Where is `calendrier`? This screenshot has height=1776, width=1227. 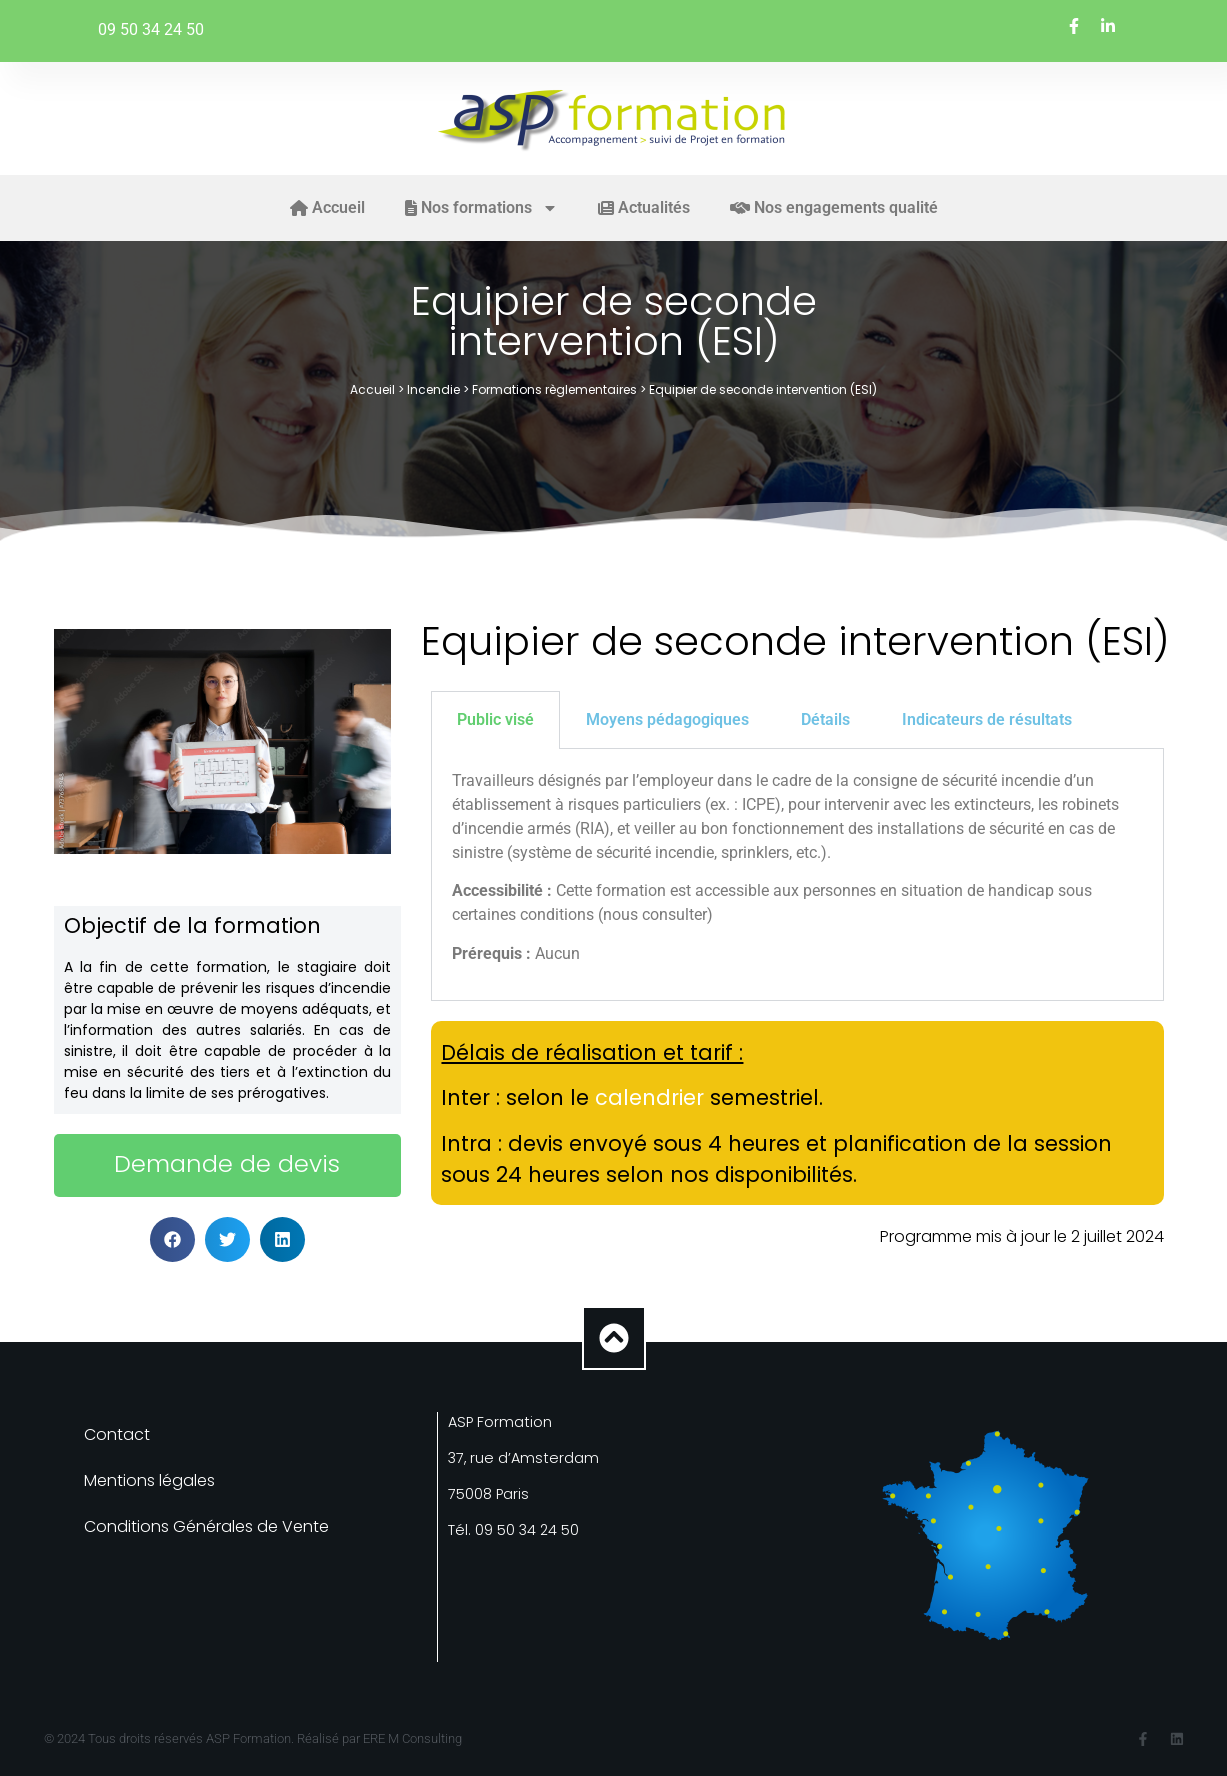
calendrier is located at coordinates (649, 1097).